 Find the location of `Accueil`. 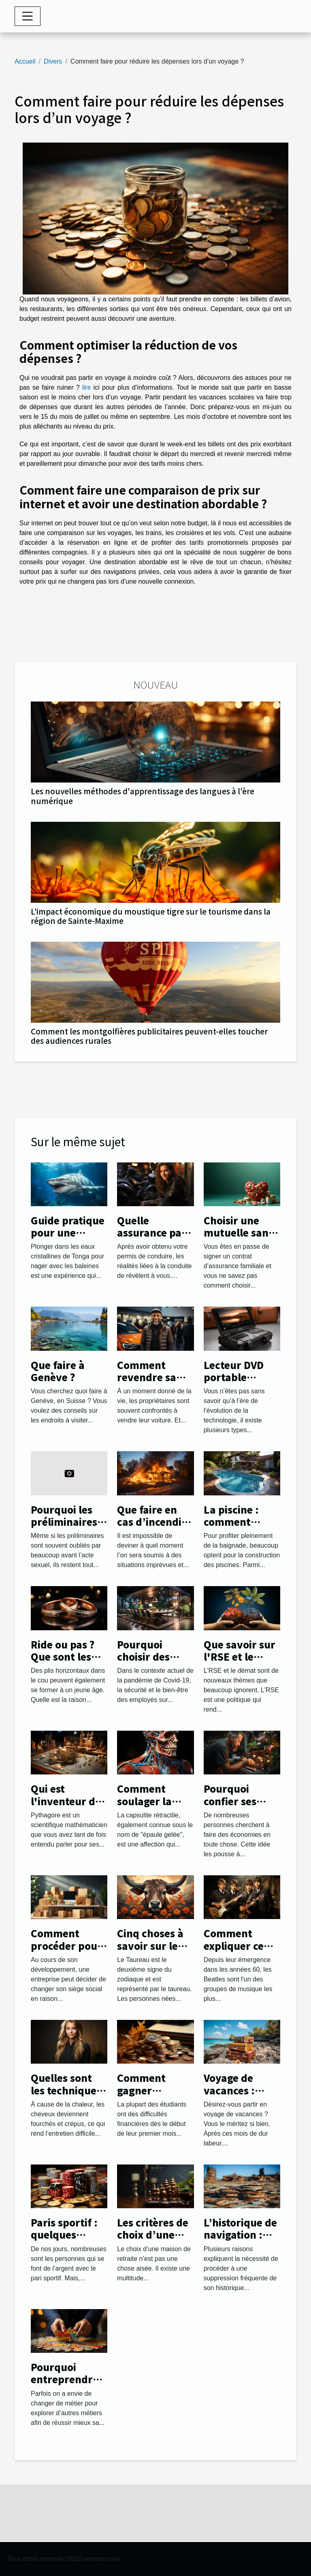

Accueil is located at coordinates (25, 61).